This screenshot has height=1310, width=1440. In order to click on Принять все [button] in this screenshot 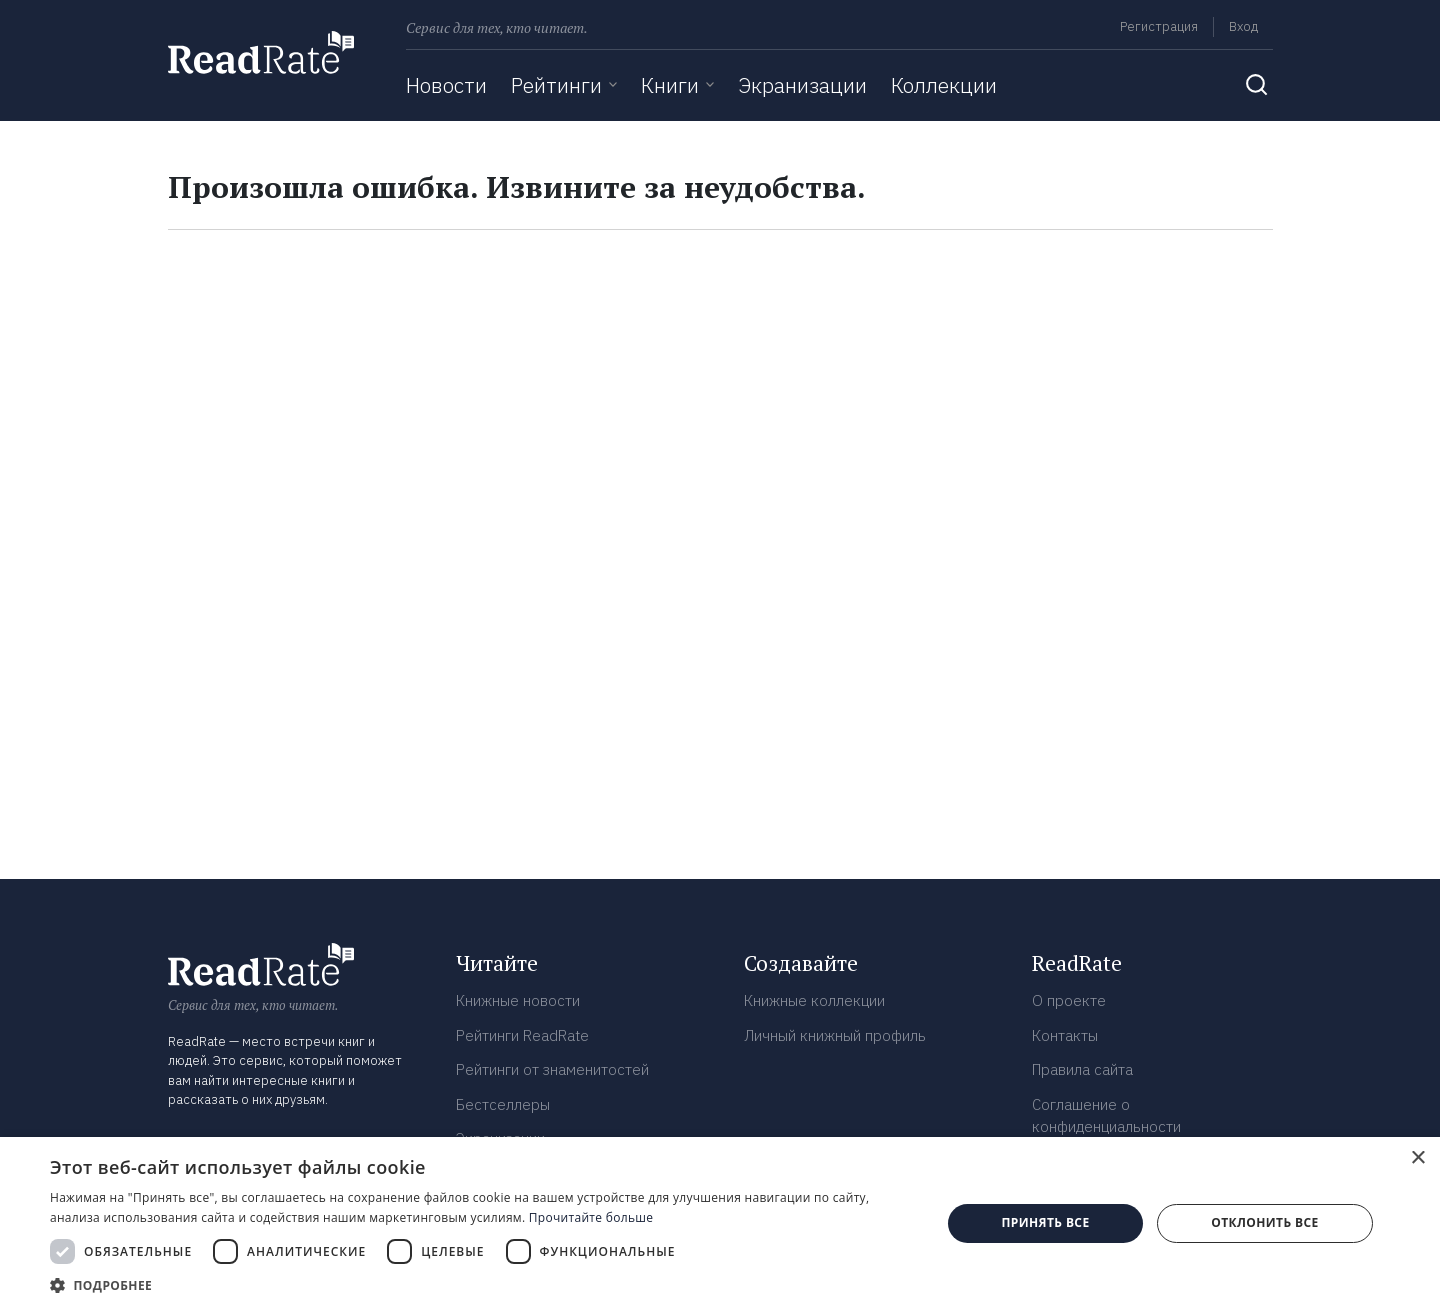, I will do `click(1045, 1222)`.